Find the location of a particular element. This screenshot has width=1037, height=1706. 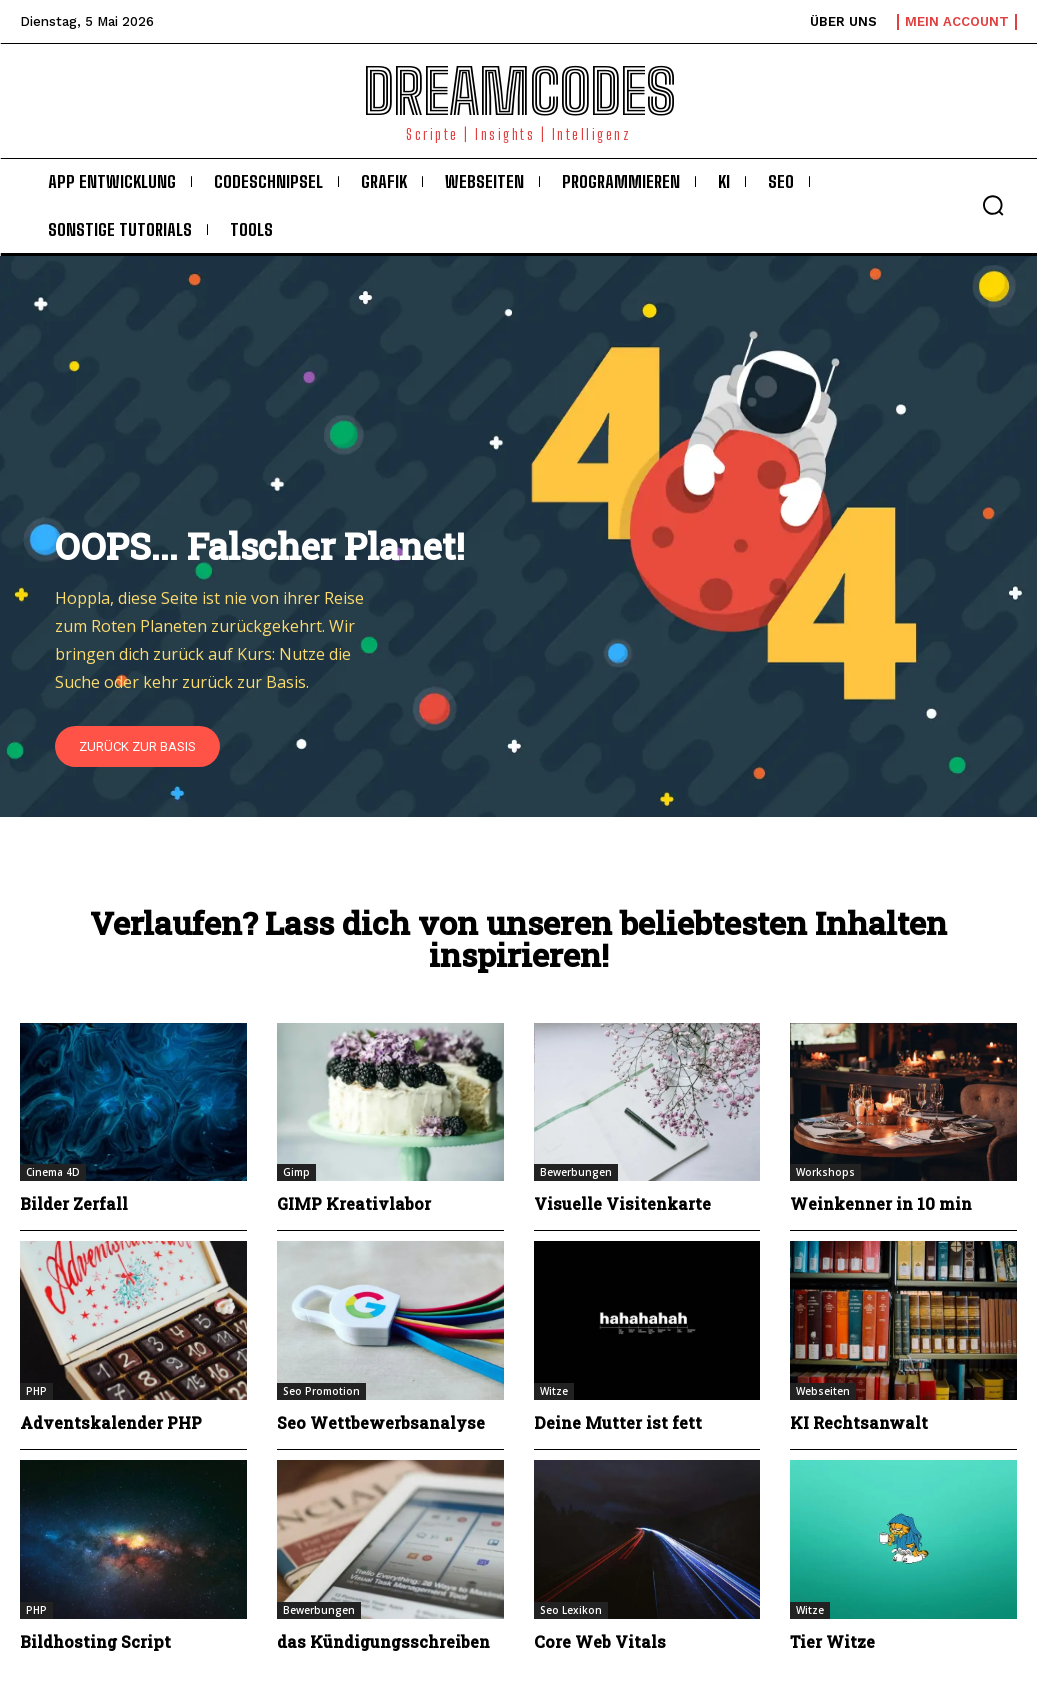

KI Rechtsanwalt is located at coordinates (859, 1422).